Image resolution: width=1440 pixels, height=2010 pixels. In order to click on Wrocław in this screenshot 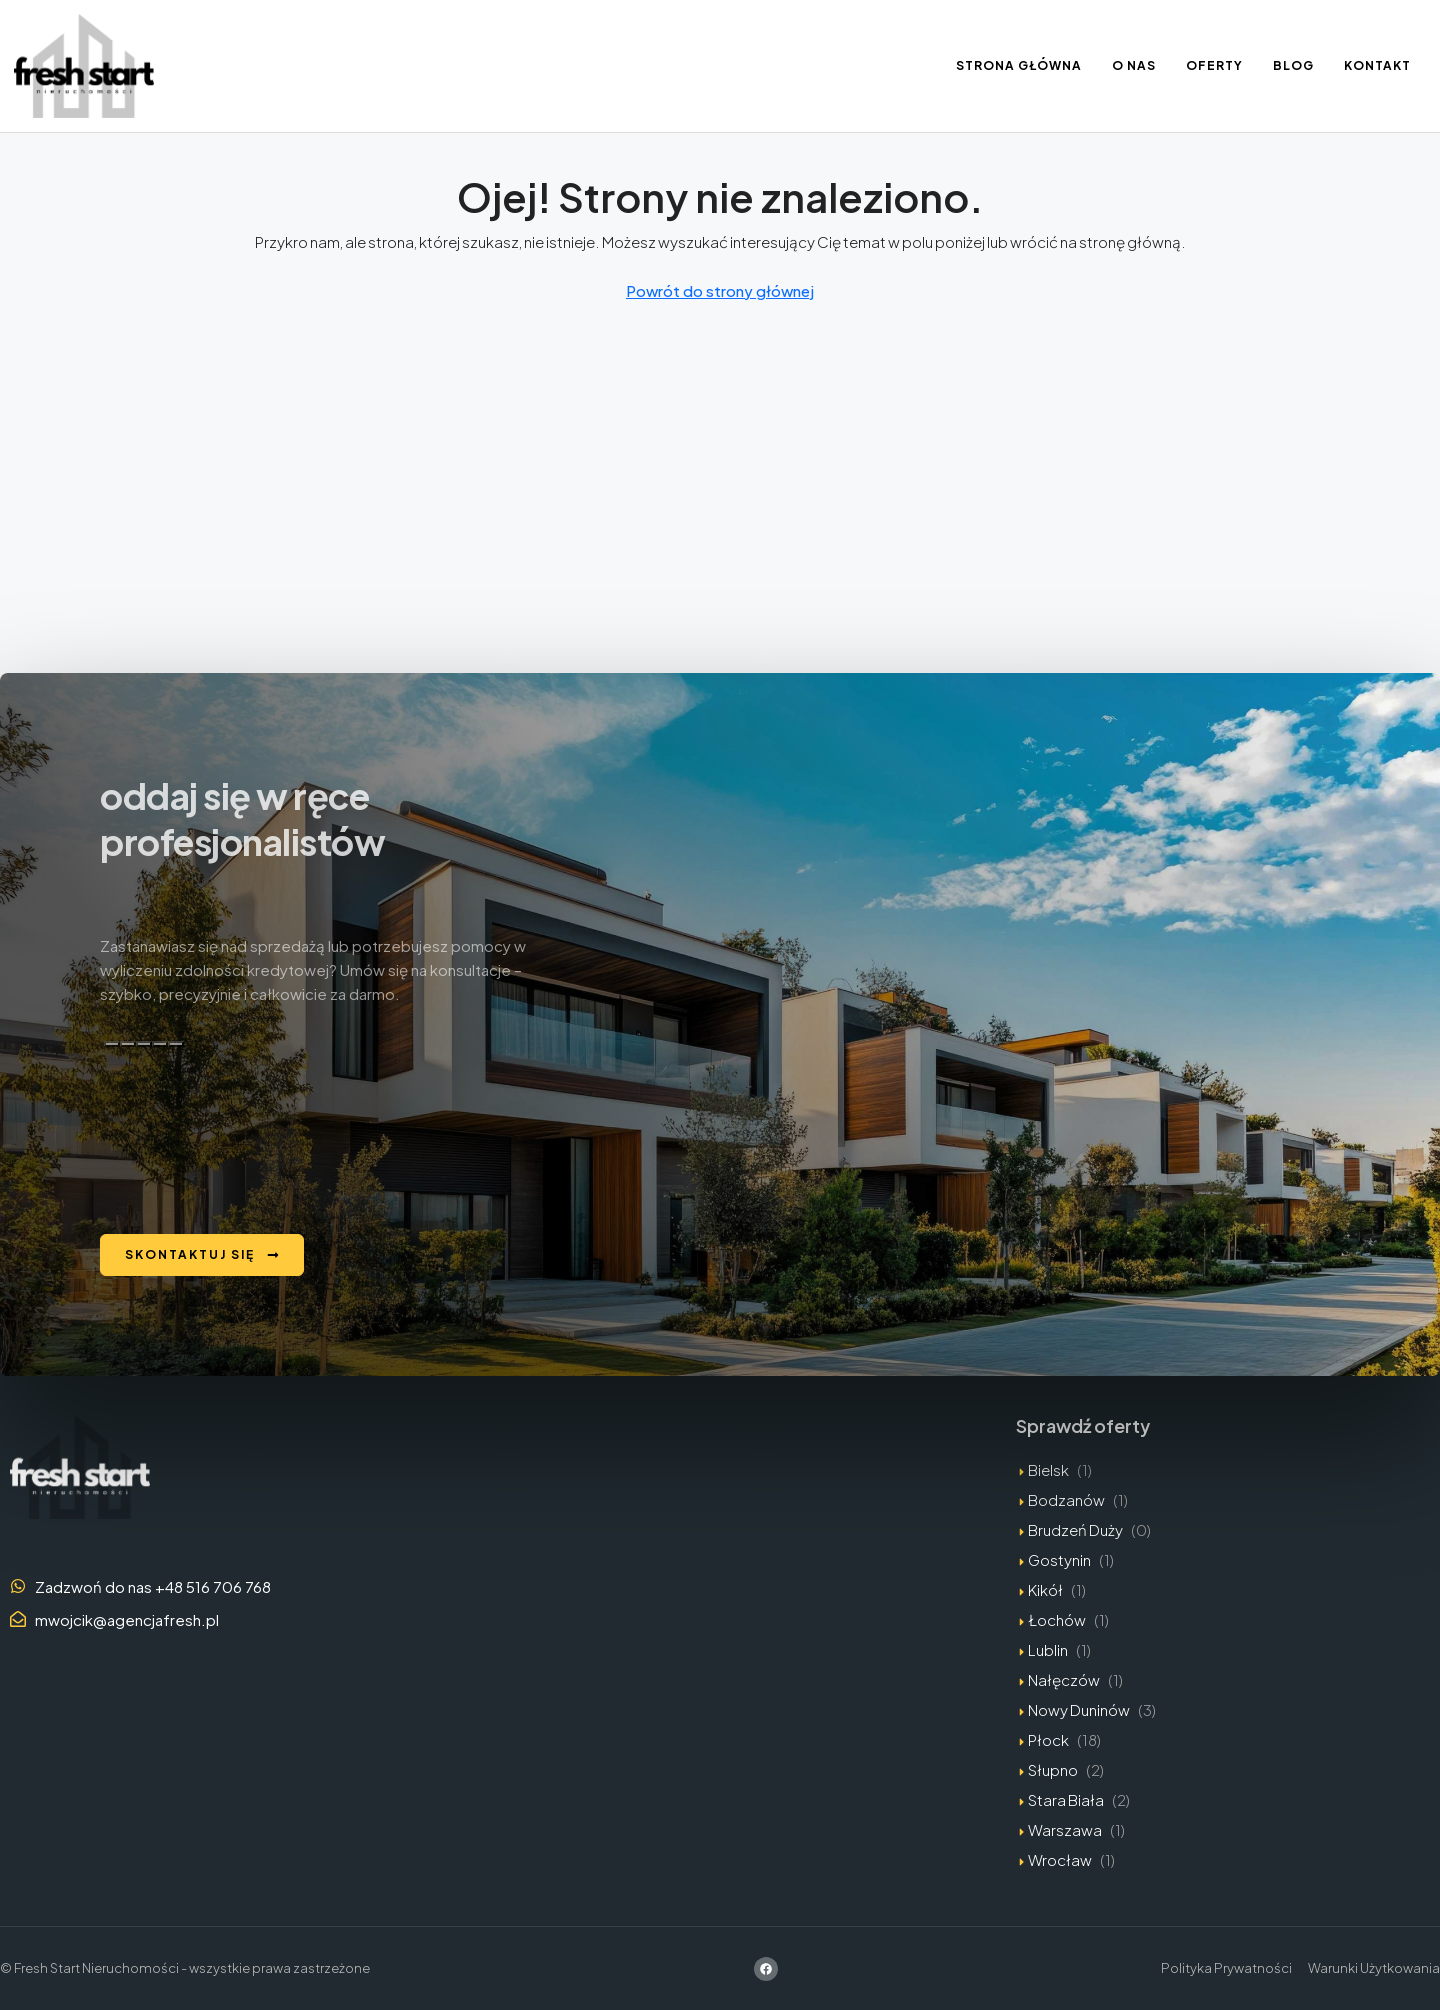, I will do `click(1060, 1859)`.